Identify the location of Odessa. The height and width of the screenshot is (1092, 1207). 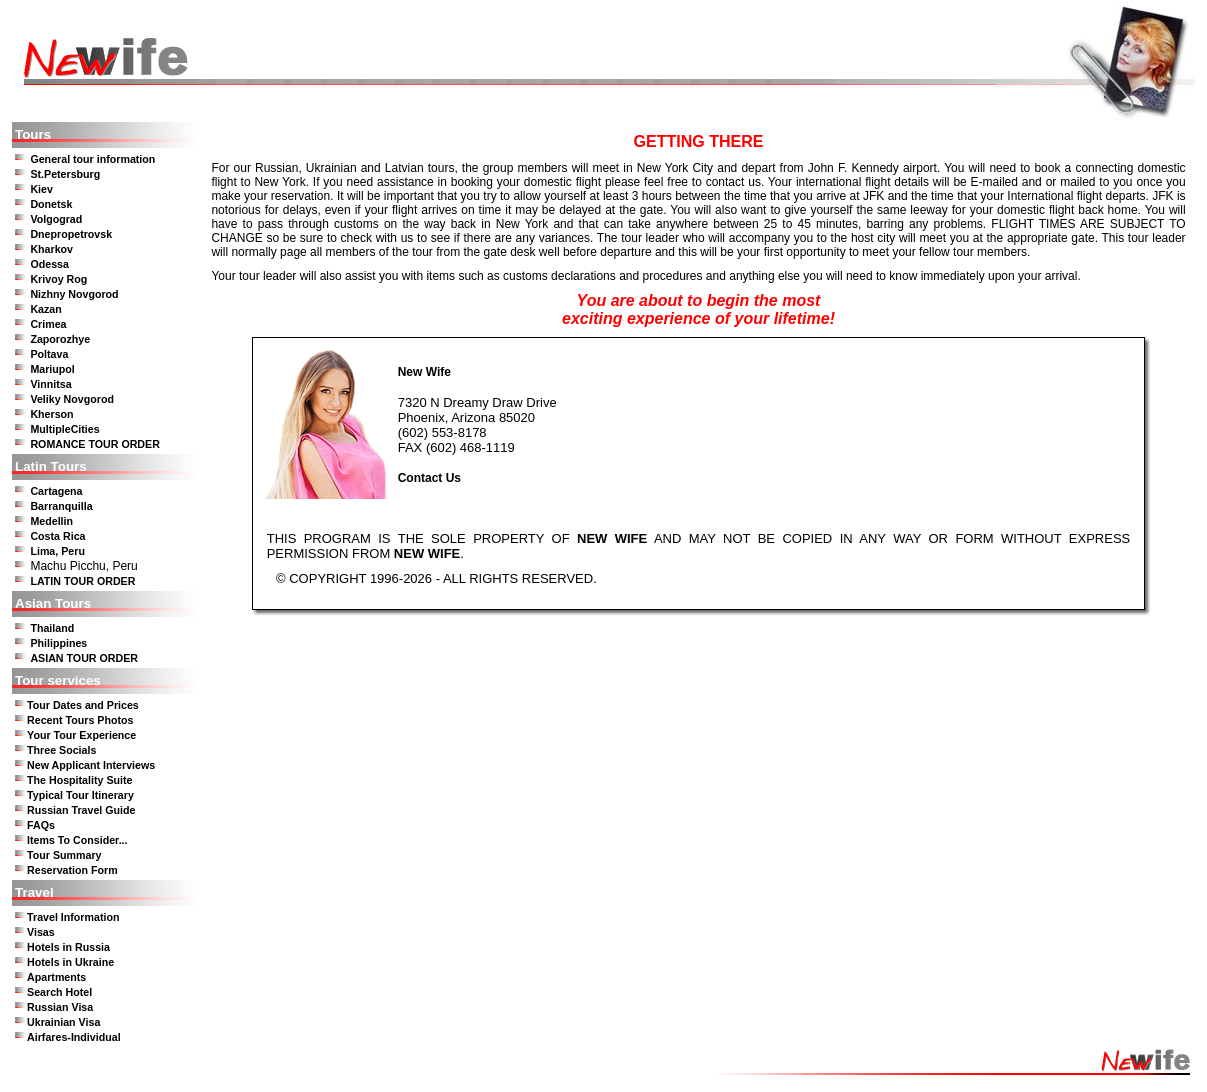
(49, 264).